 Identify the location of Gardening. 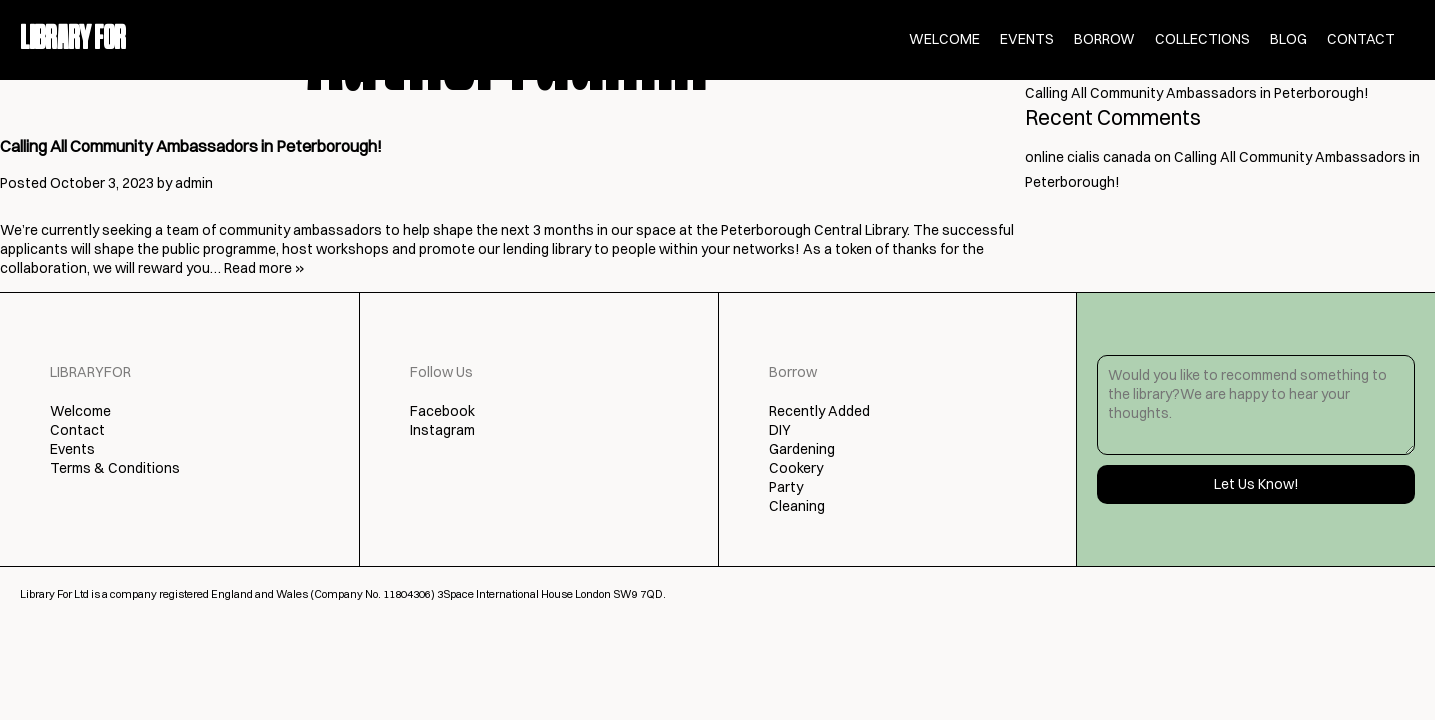
(802, 449).